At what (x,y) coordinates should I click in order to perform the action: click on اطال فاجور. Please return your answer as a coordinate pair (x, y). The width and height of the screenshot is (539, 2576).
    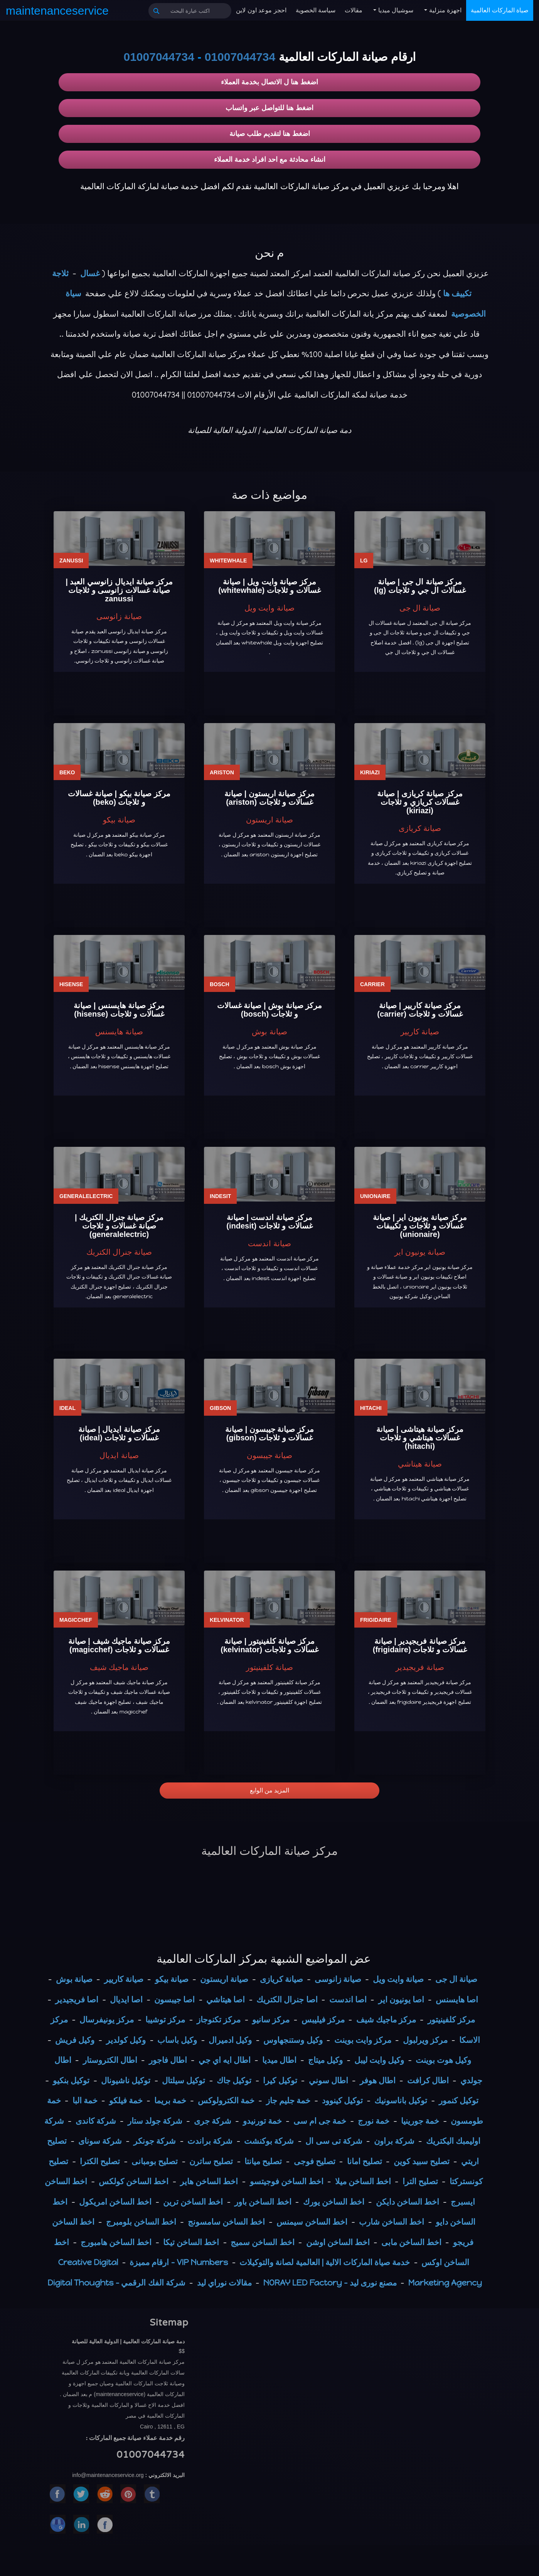
    Looking at the image, I should click on (168, 2060).